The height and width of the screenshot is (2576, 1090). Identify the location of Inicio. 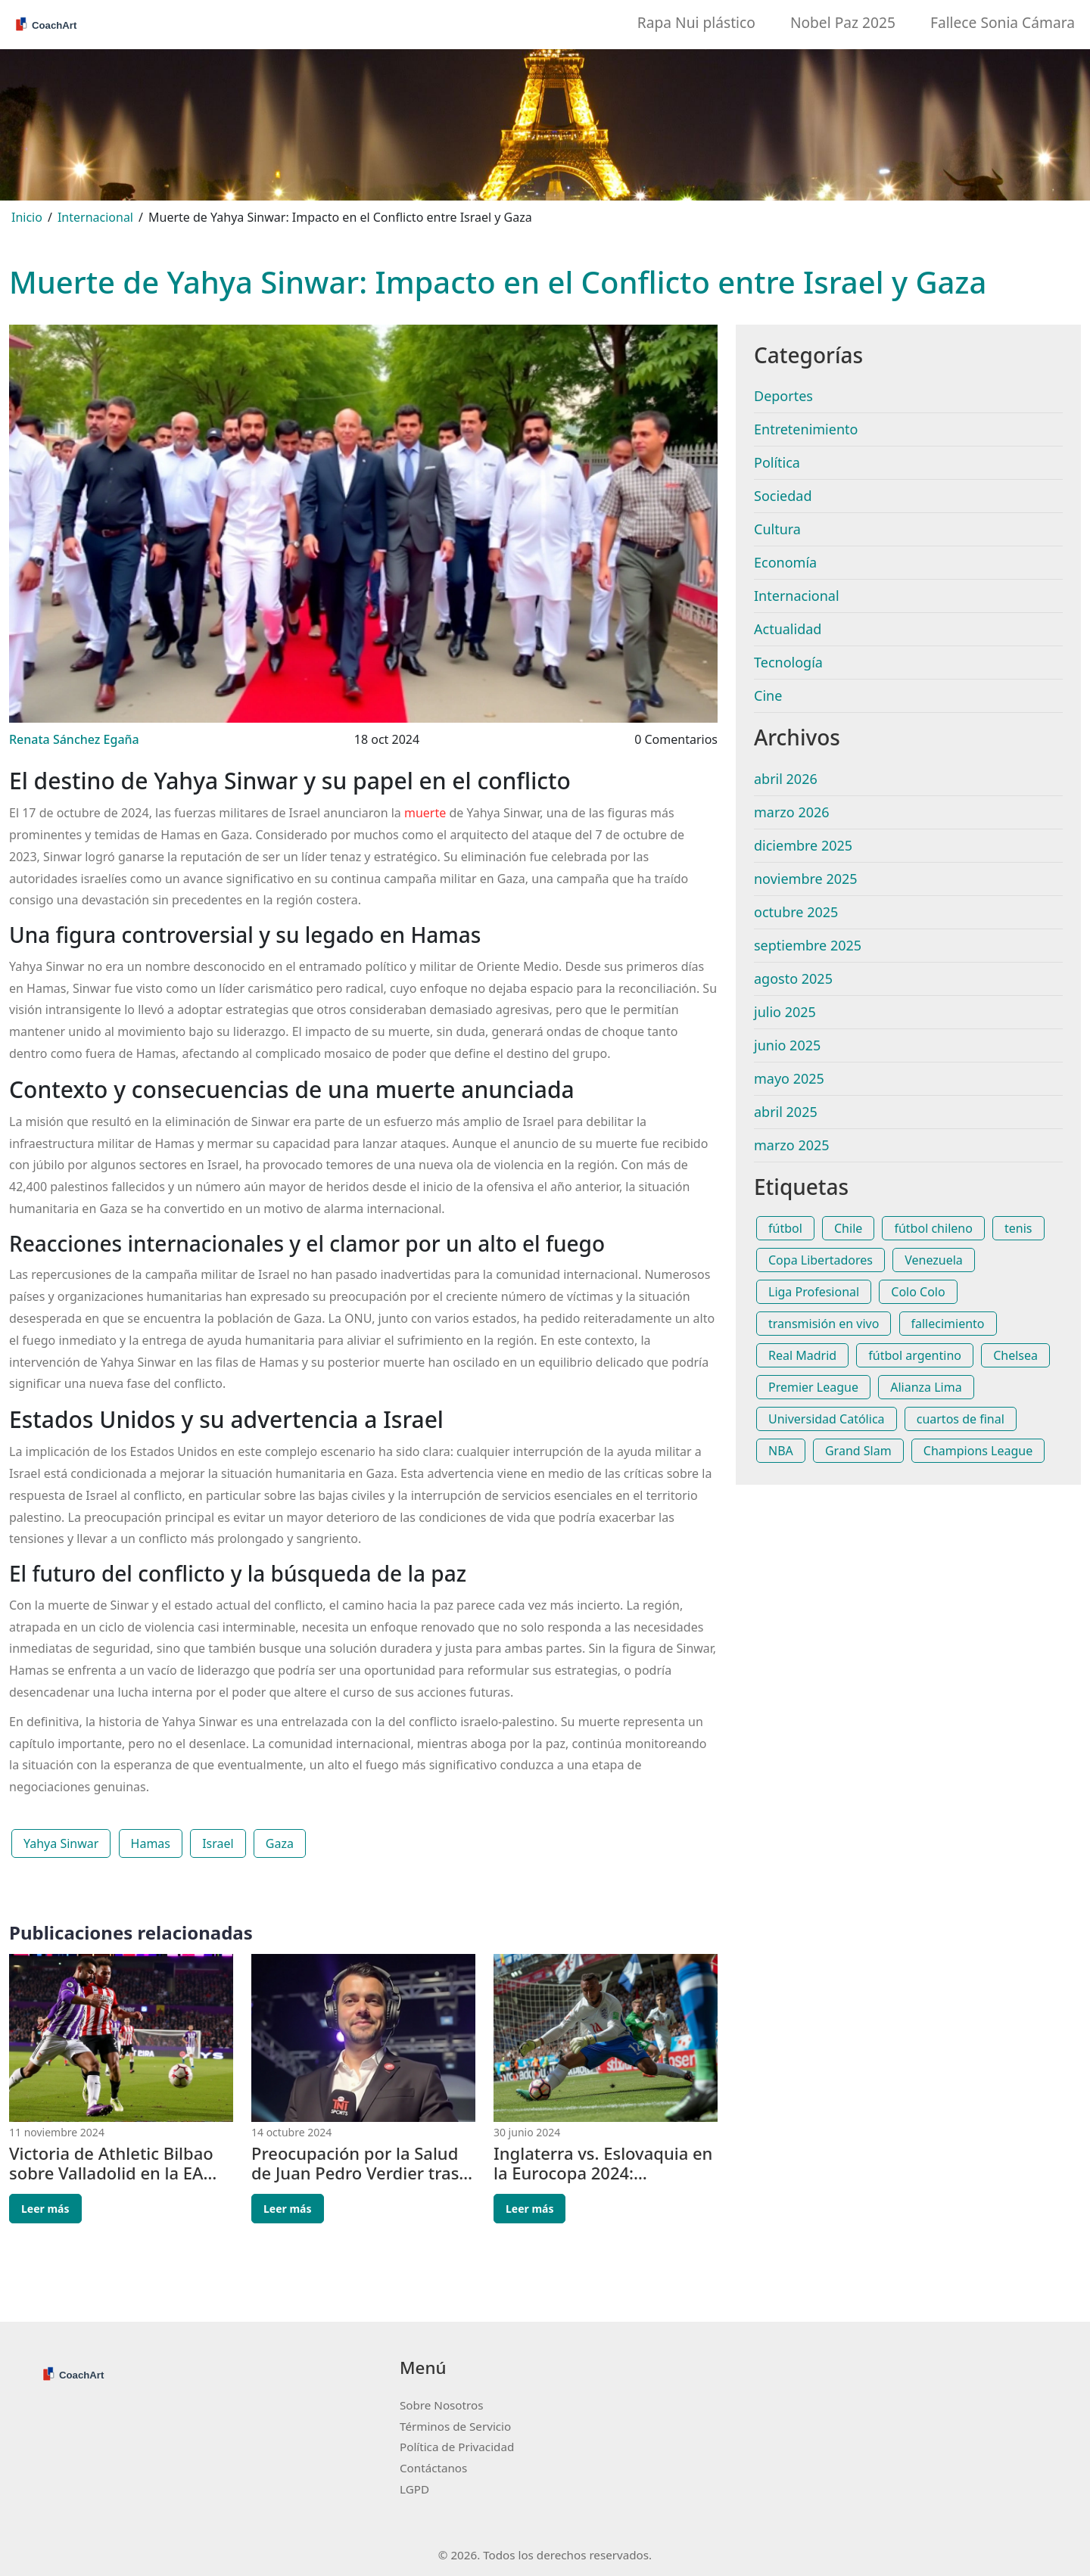
(26, 217).